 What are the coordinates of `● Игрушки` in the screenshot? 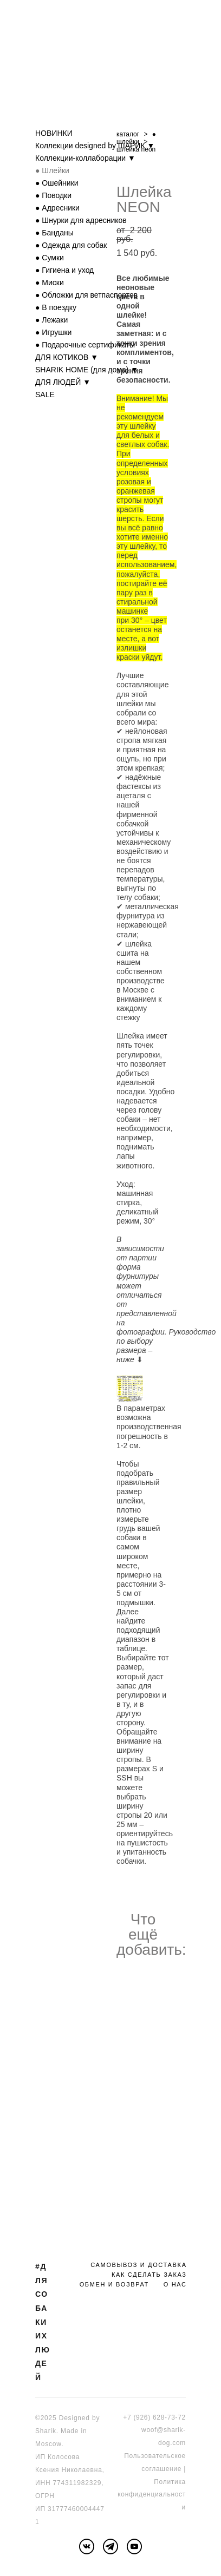 It's located at (53, 332).